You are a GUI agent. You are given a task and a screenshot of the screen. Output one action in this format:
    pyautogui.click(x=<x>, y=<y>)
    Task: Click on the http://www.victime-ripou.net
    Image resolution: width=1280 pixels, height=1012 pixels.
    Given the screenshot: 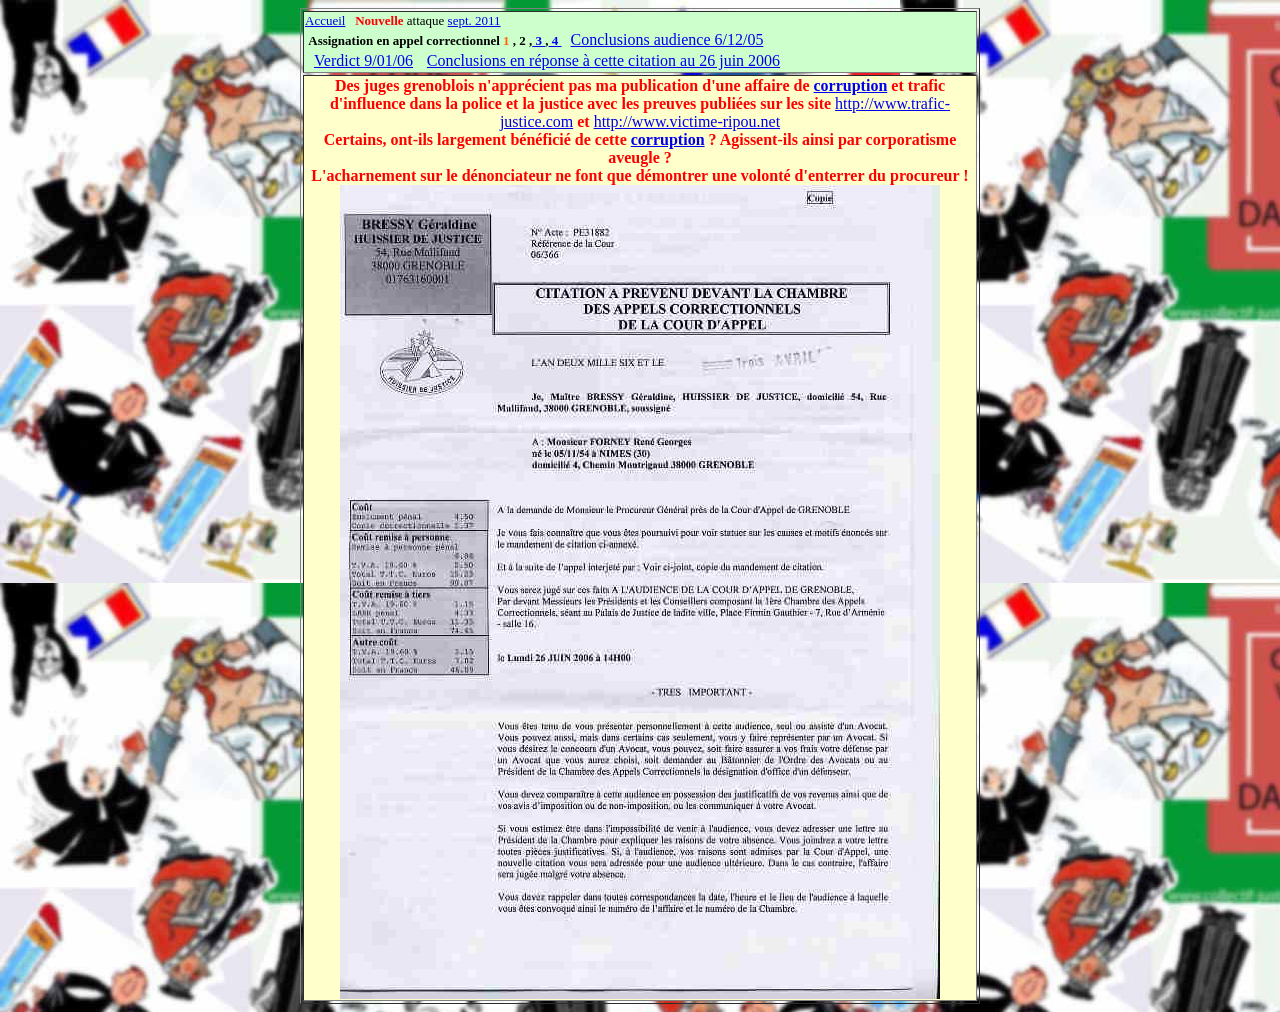 What is the action you would take?
    pyautogui.click(x=687, y=121)
    